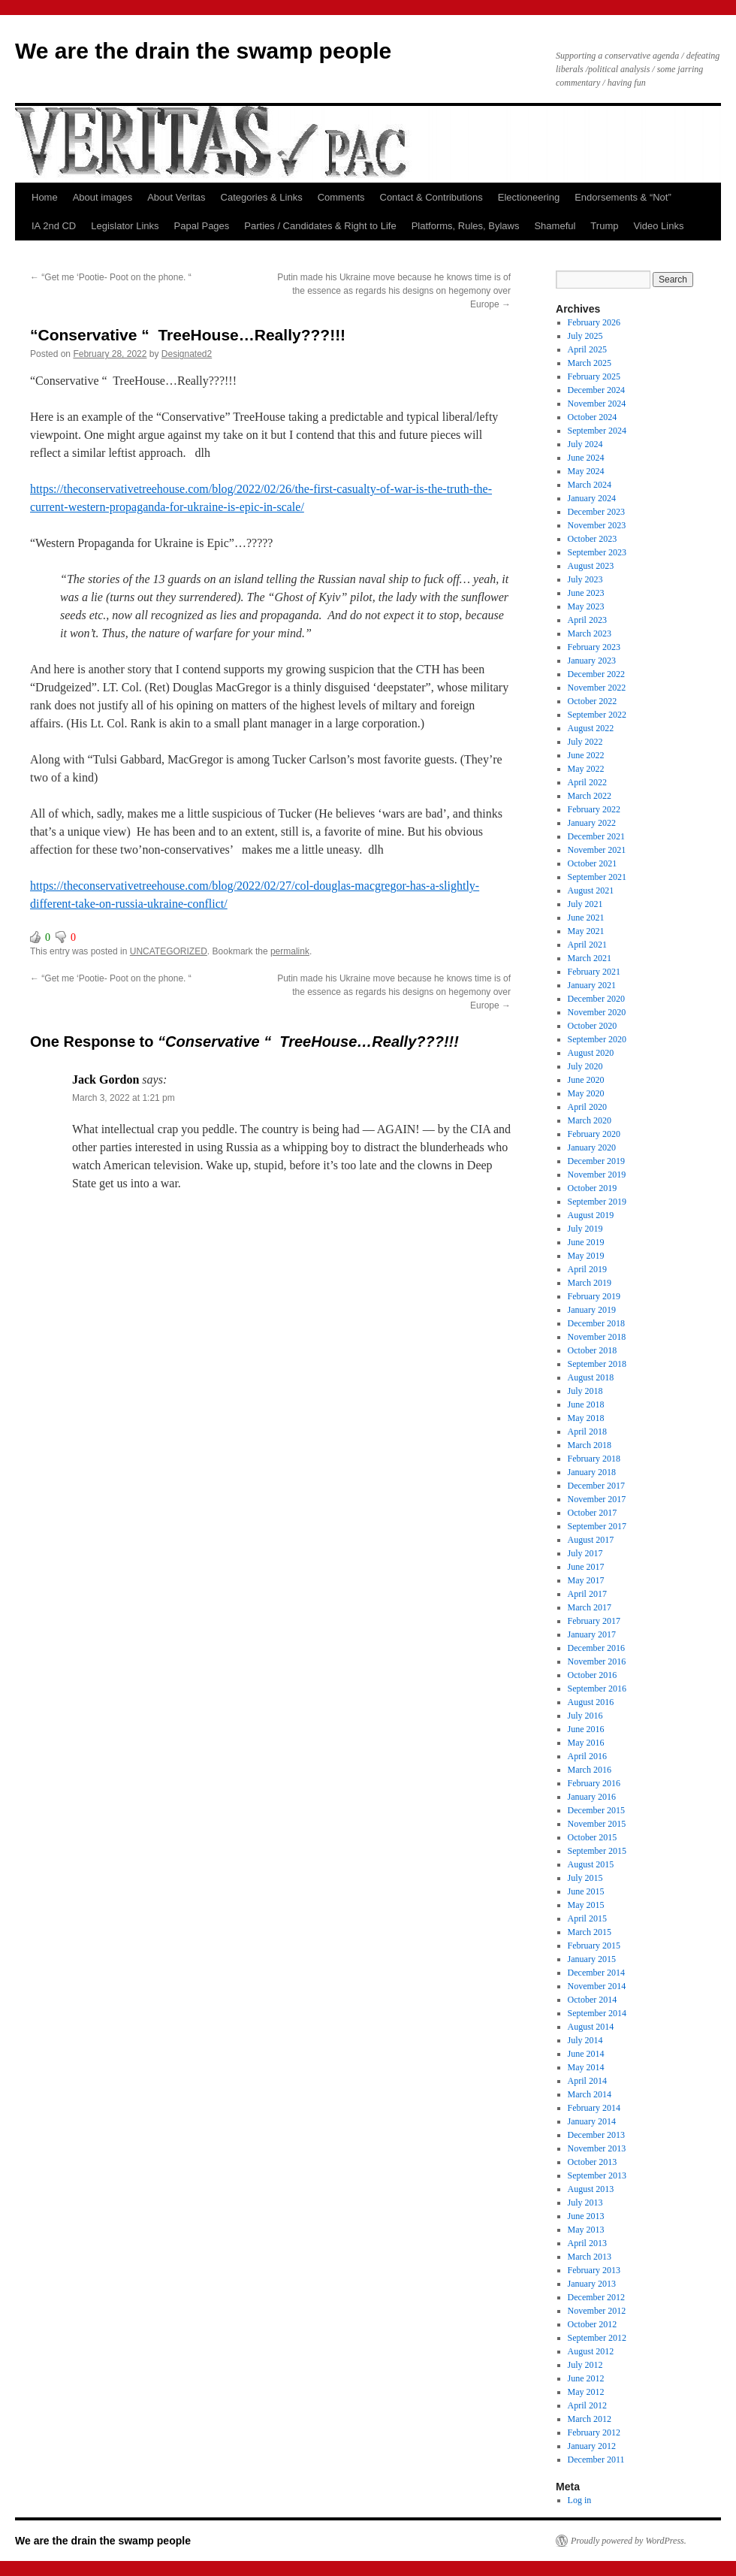 The width and height of the screenshot is (736, 2576). What do you see at coordinates (585, 2365) in the screenshot?
I see `July 2012` at bounding box center [585, 2365].